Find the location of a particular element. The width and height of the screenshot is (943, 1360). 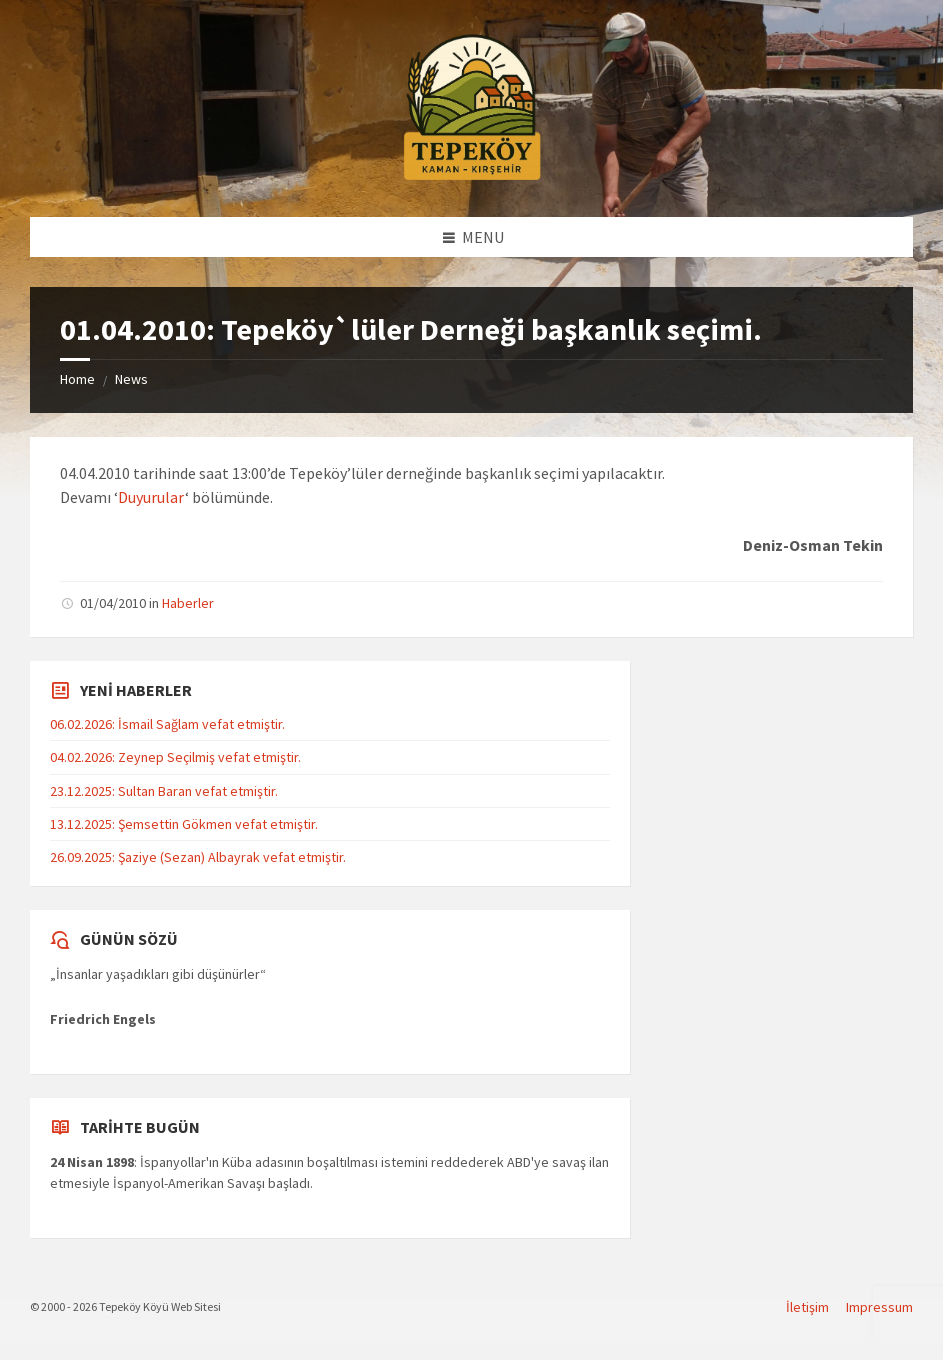

News is located at coordinates (131, 379).